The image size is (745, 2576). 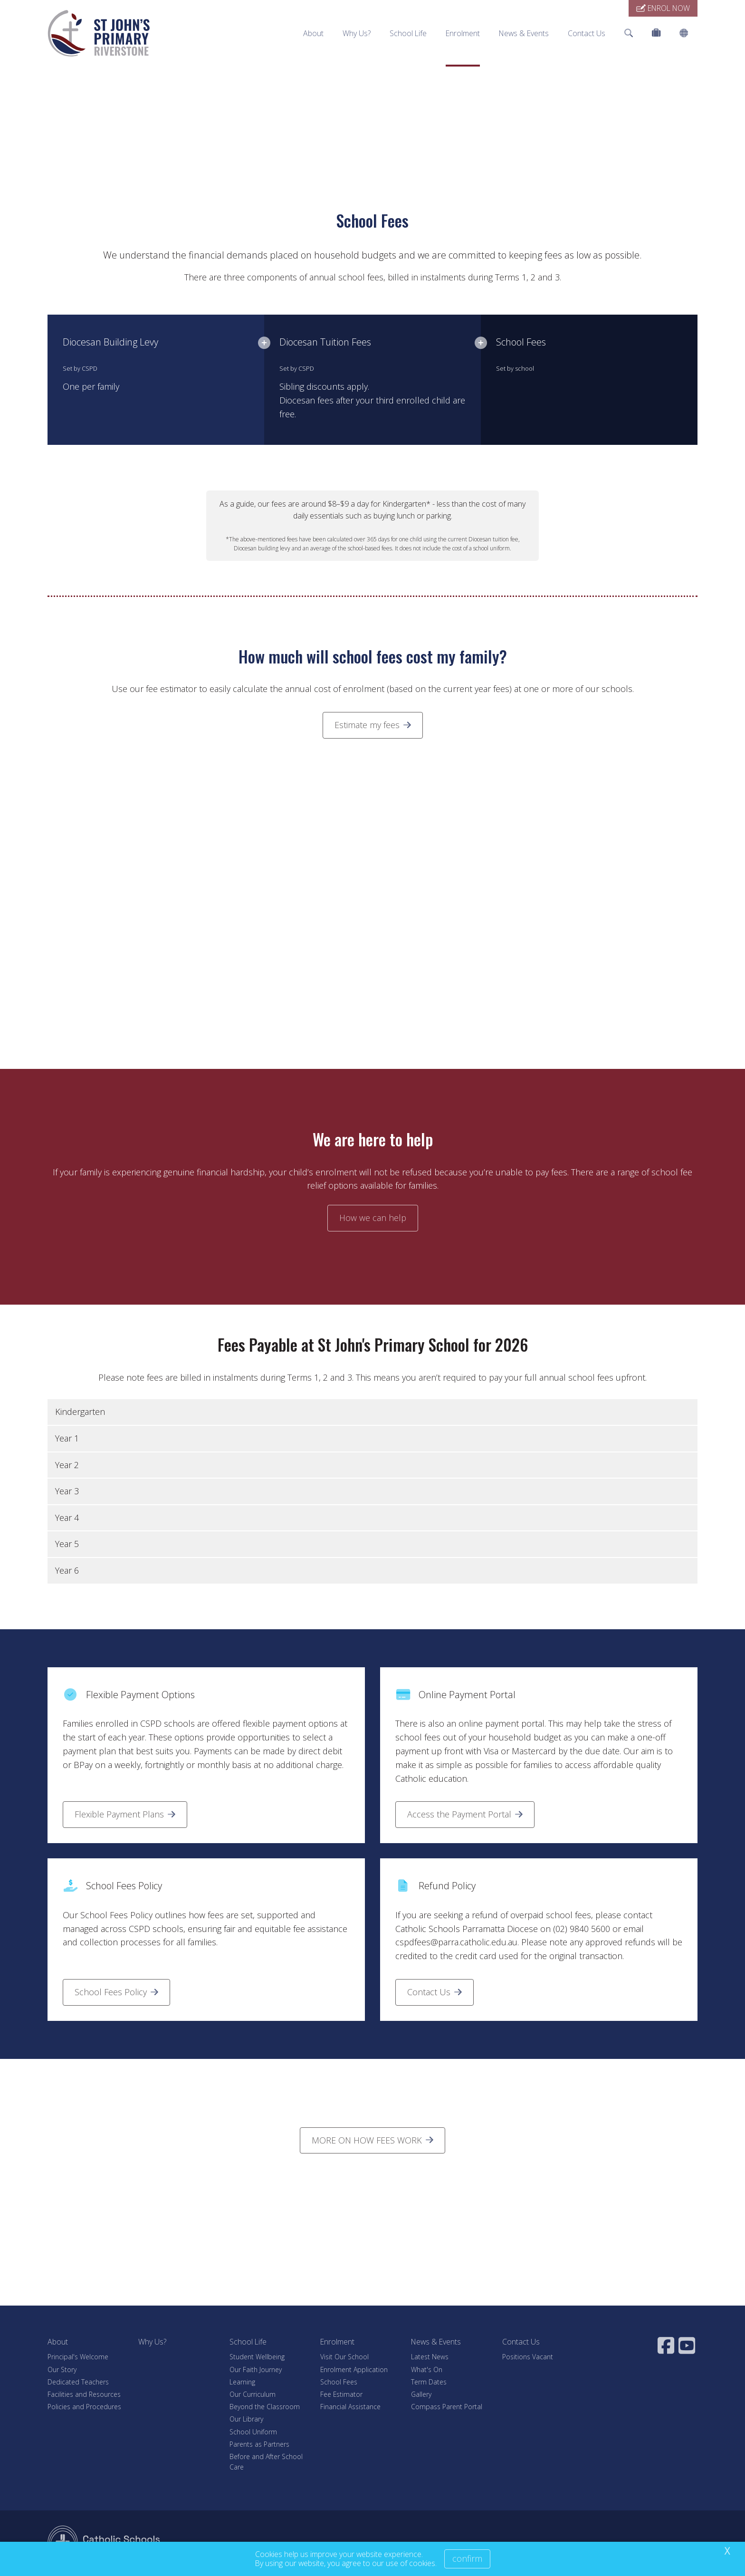 What do you see at coordinates (426, 2369) in the screenshot?
I see `What's On` at bounding box center [426, 2369].